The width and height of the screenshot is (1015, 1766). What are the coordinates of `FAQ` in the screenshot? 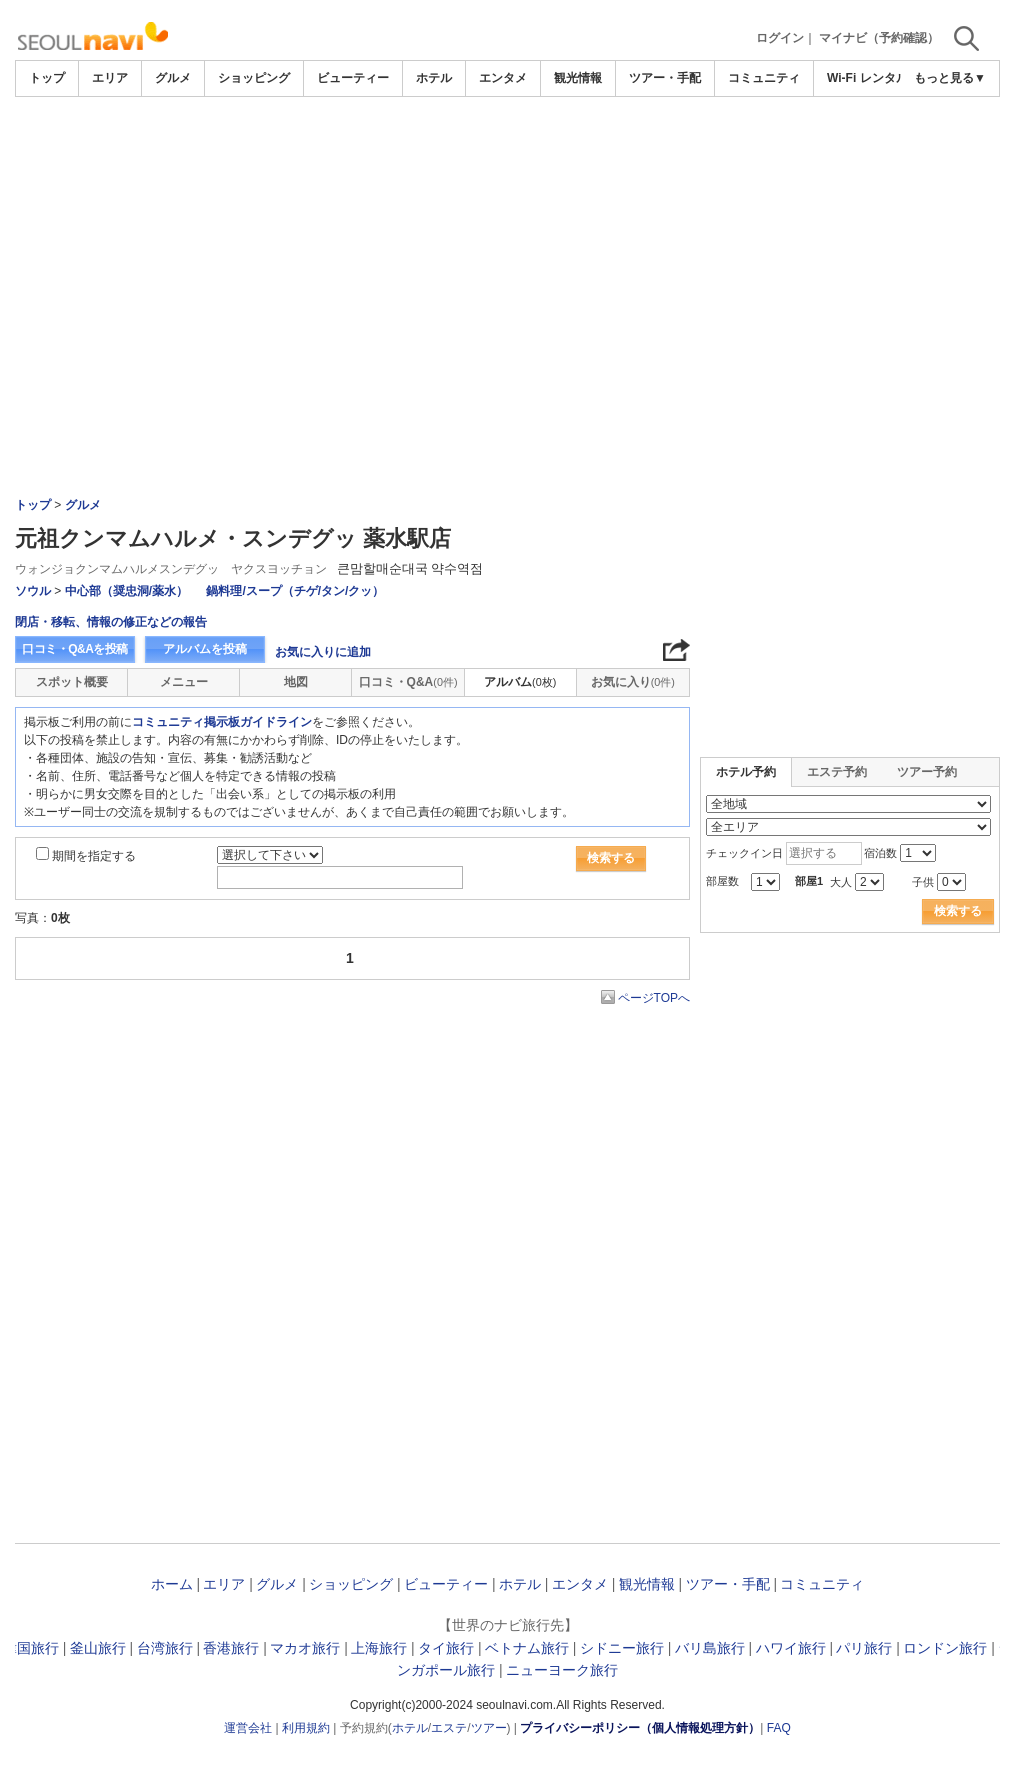 It's located at (779, 1728).